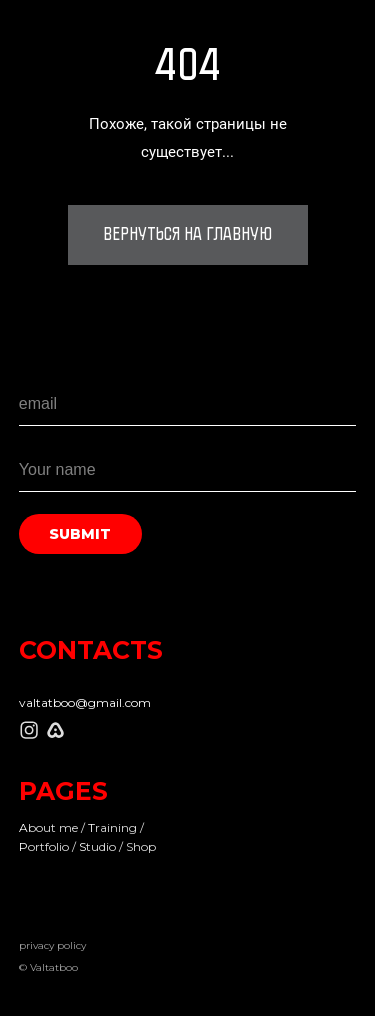 Image resolution: width=375 pixels, height=1016 pixels. What do you see at coordinates (80, 534) in the screenshot?
I see `SUBMIT` at bounding box center [80, 534].